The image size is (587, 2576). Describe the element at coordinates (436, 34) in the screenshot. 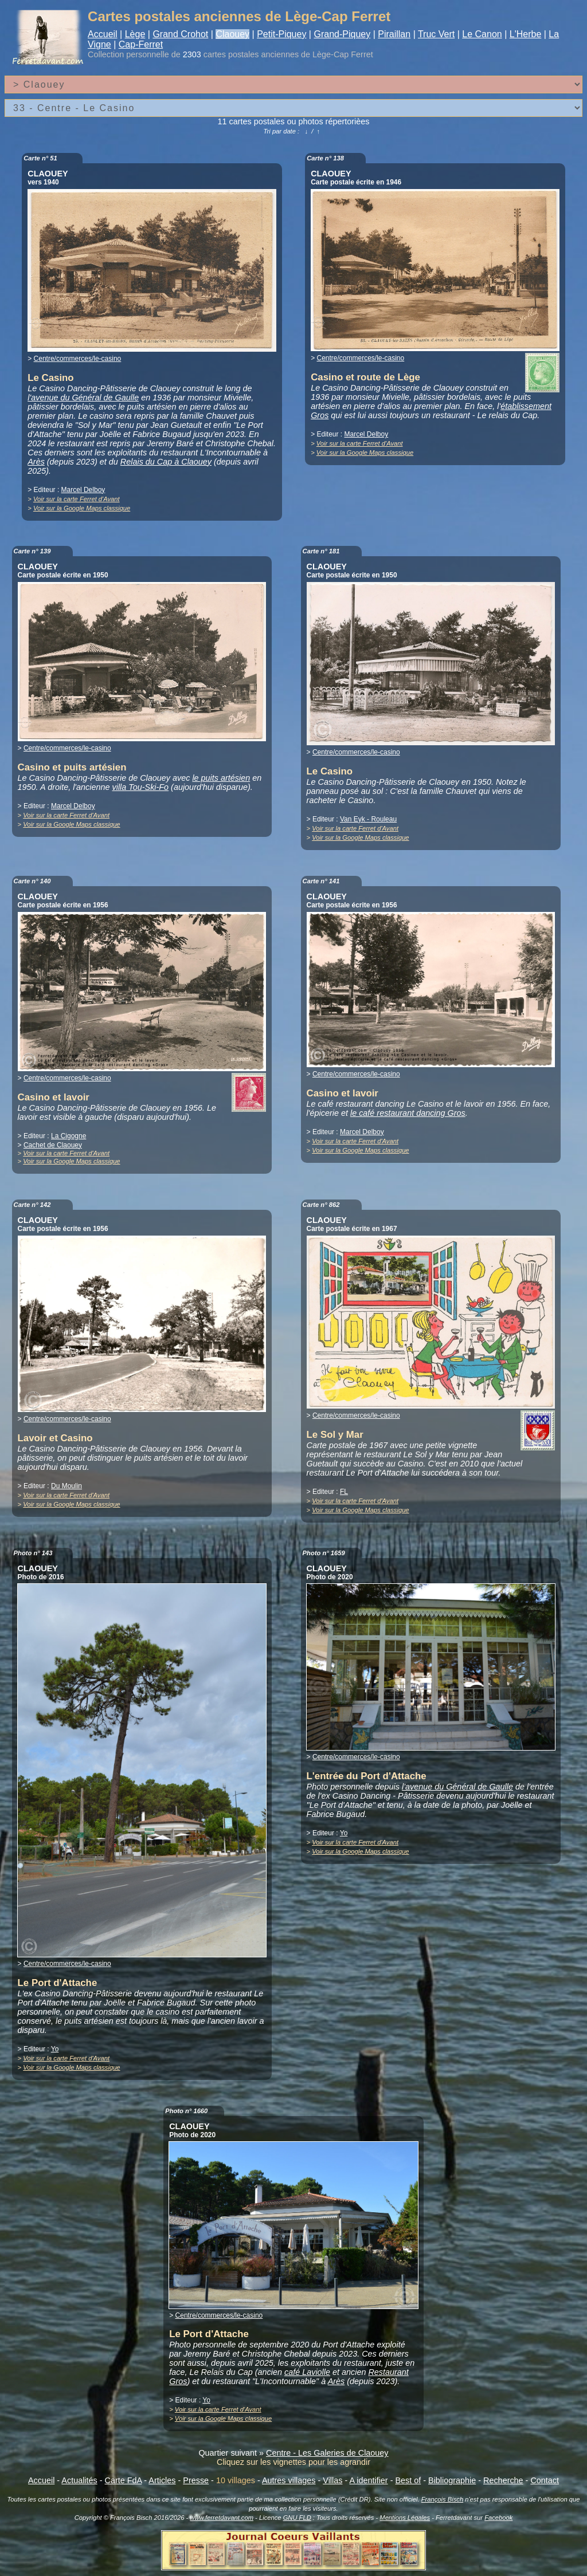

I see `Truc Vert` at that location.